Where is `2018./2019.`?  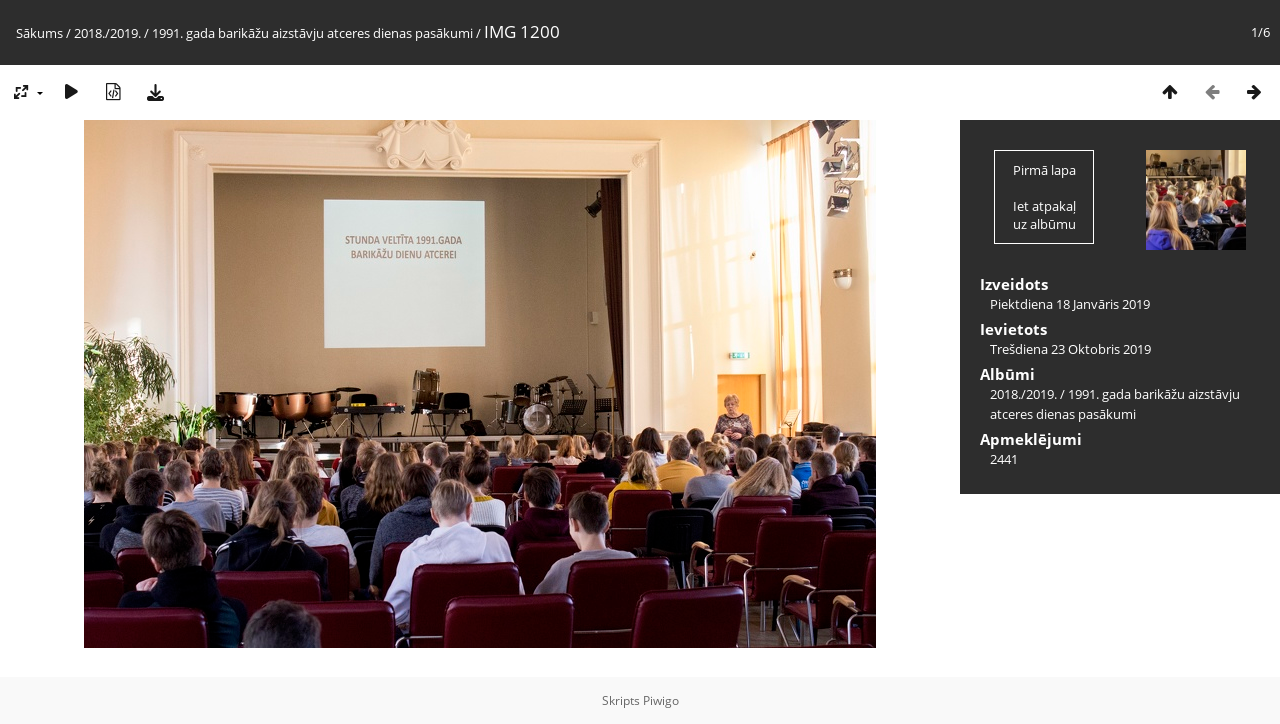 2018./2019. is located at coordinates (107, 33).